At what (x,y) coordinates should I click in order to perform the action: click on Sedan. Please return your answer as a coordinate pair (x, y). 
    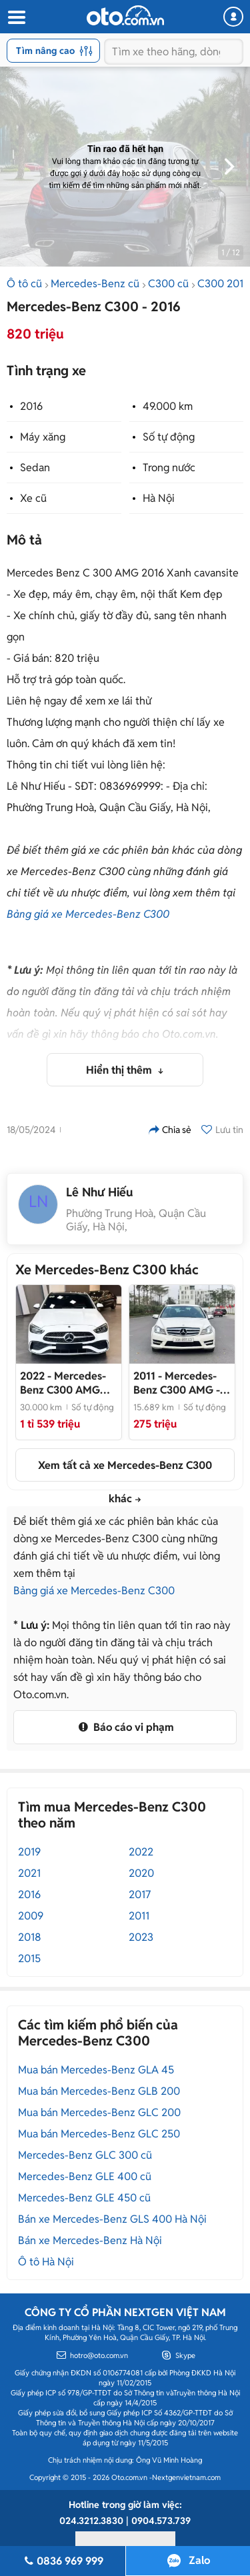
    Looking at the image, I should click on (35, 468).